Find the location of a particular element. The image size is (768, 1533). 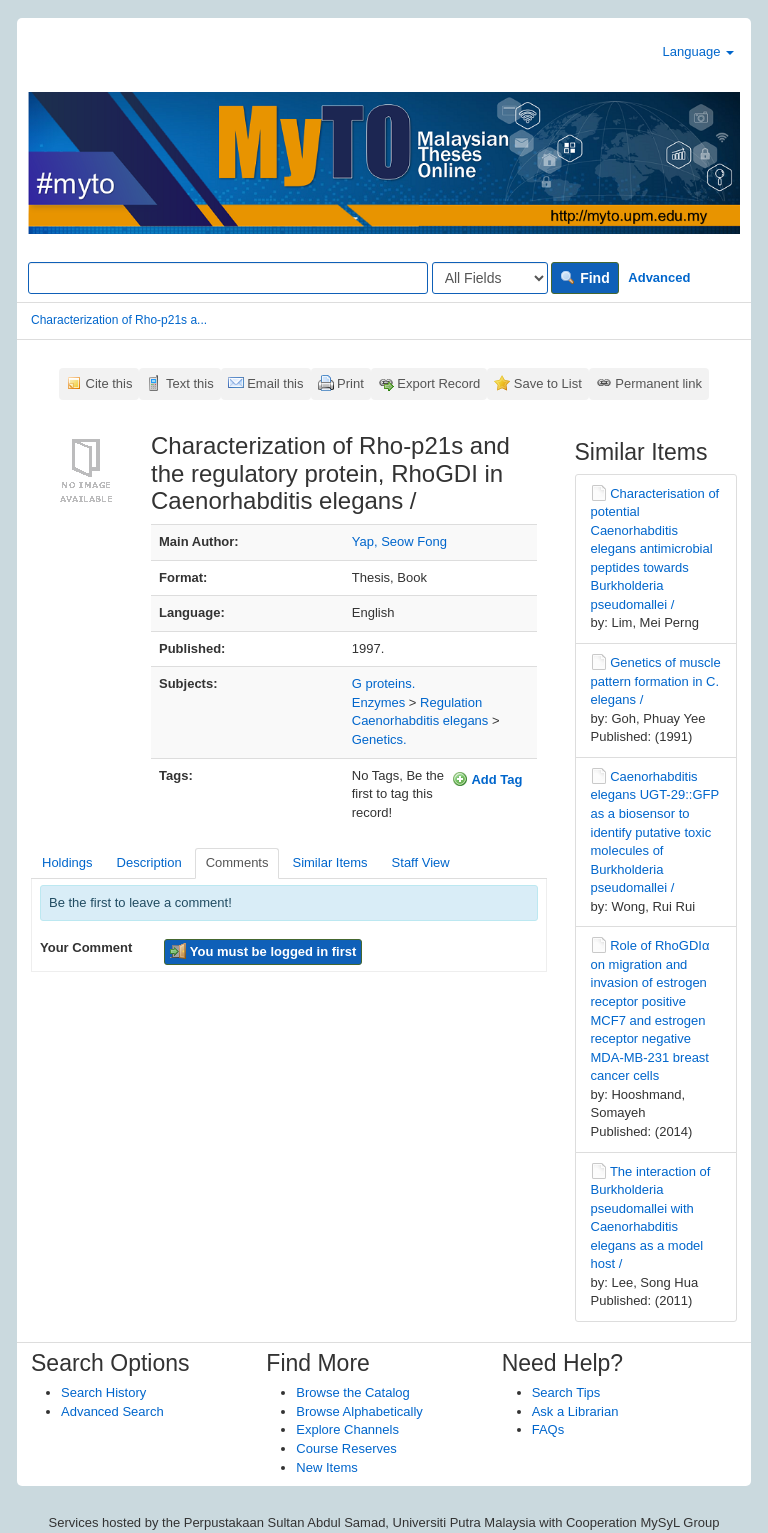

Your Comment is located at coordinates (86, 947).